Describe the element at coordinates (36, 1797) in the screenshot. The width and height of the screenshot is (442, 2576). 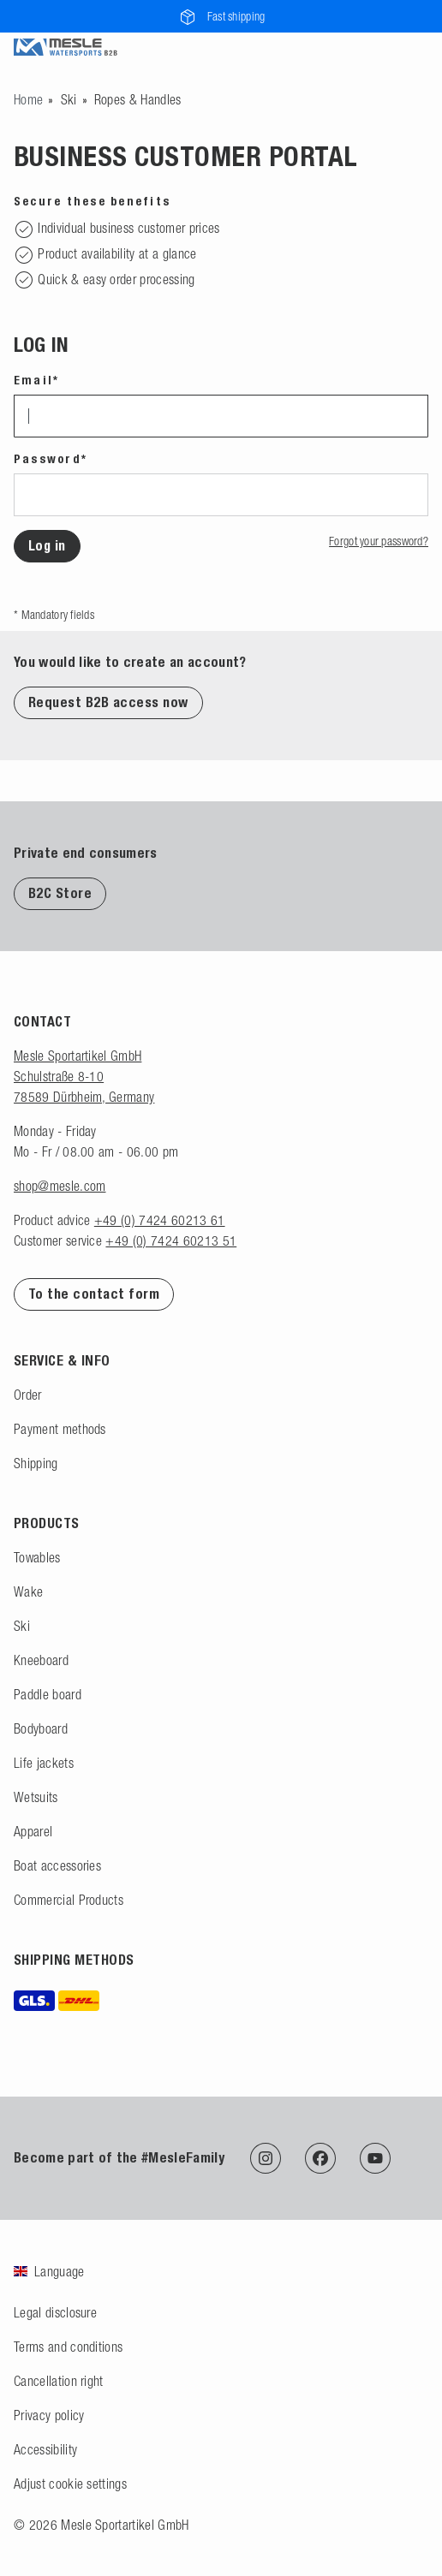
I see `Wetsuits` at that location.